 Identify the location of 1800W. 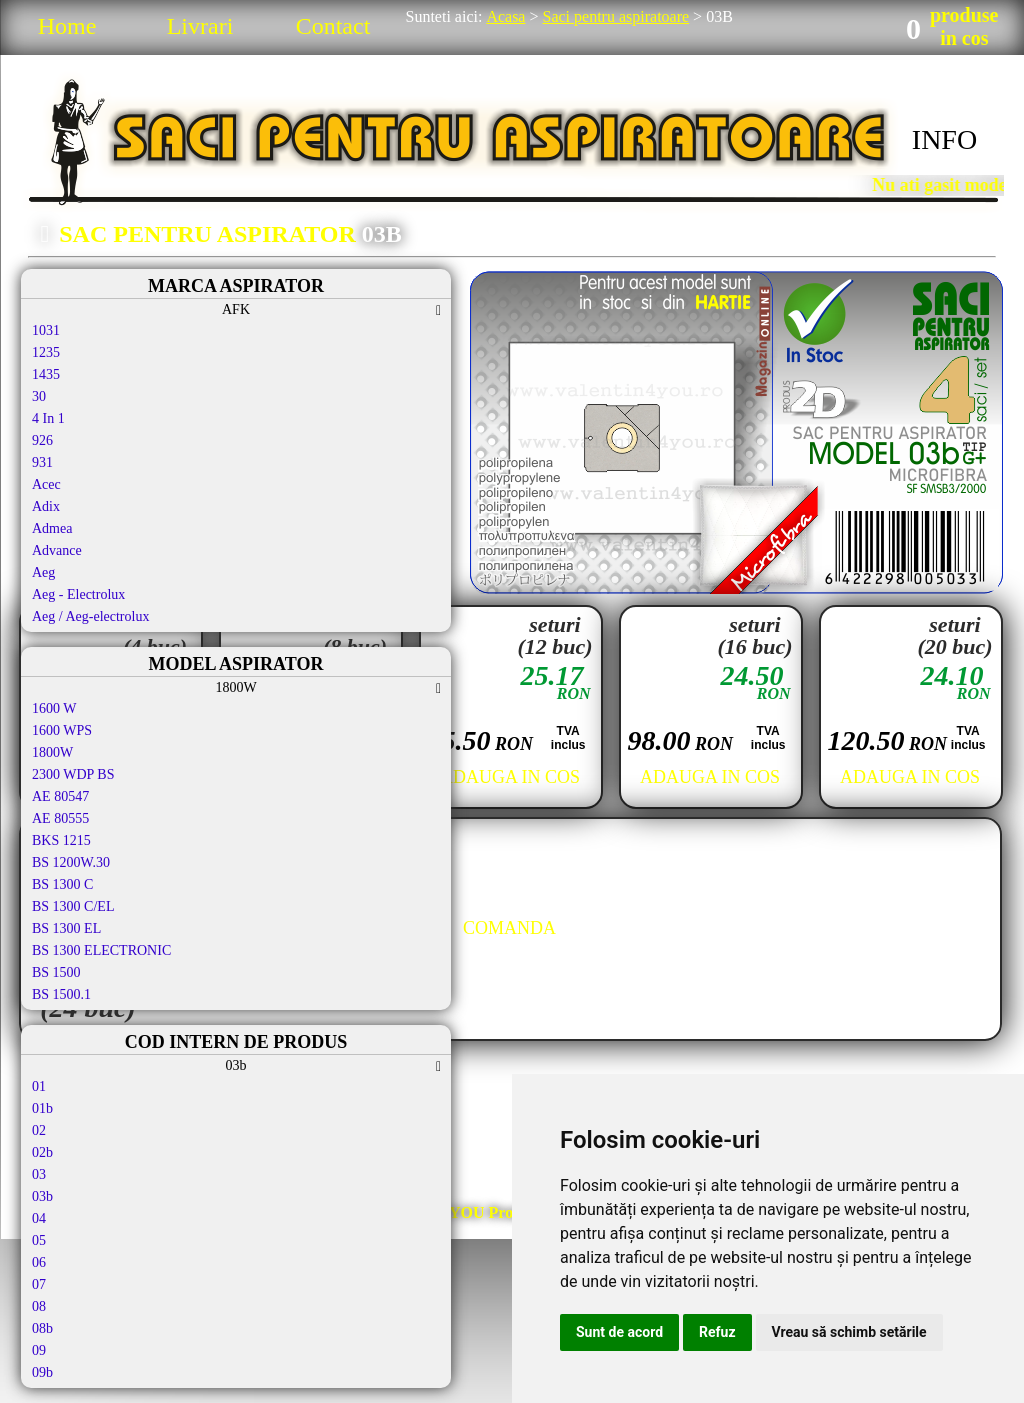
(52, 752).